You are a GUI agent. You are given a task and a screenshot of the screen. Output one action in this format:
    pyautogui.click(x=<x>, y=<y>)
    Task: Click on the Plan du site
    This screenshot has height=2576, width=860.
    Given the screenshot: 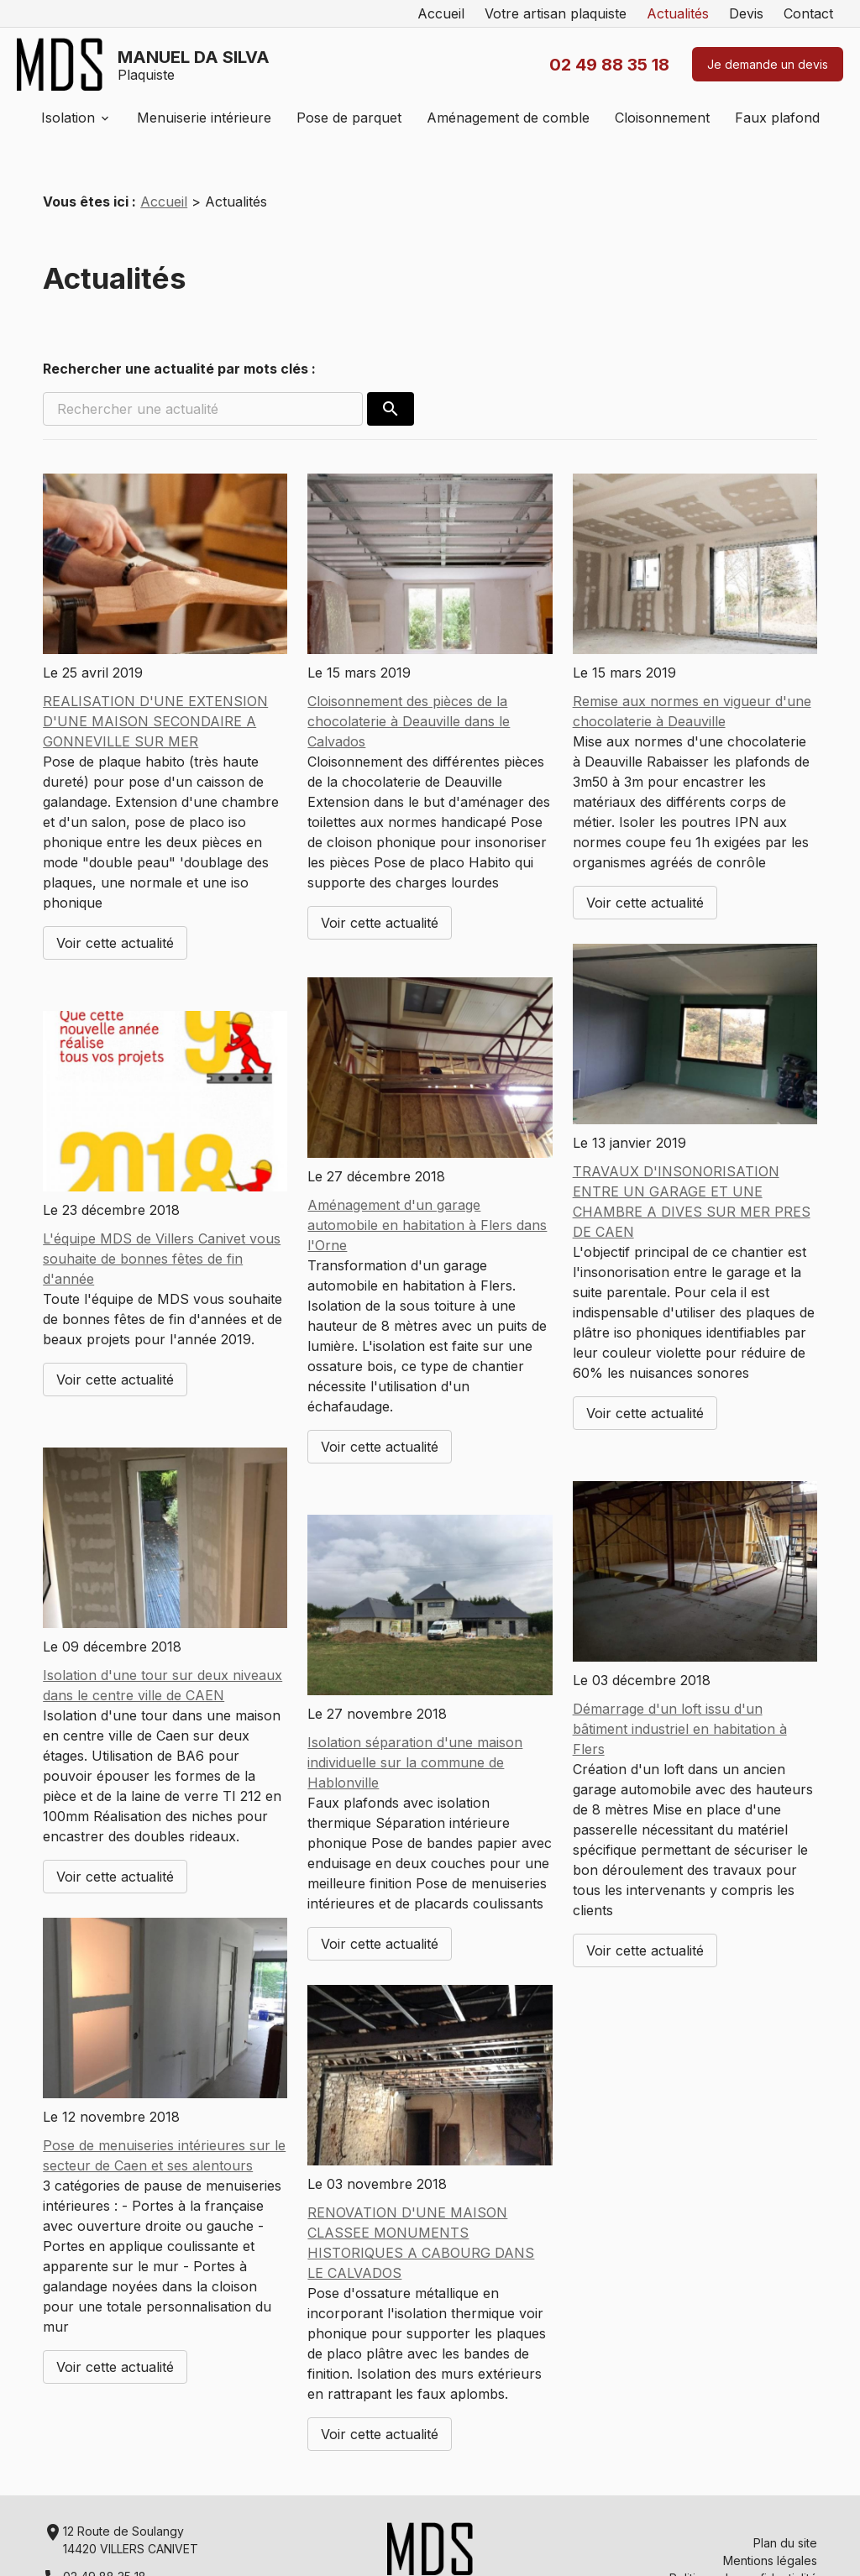 What is the action you would take?
    pyautogui.click(x=785, y=2543)
    